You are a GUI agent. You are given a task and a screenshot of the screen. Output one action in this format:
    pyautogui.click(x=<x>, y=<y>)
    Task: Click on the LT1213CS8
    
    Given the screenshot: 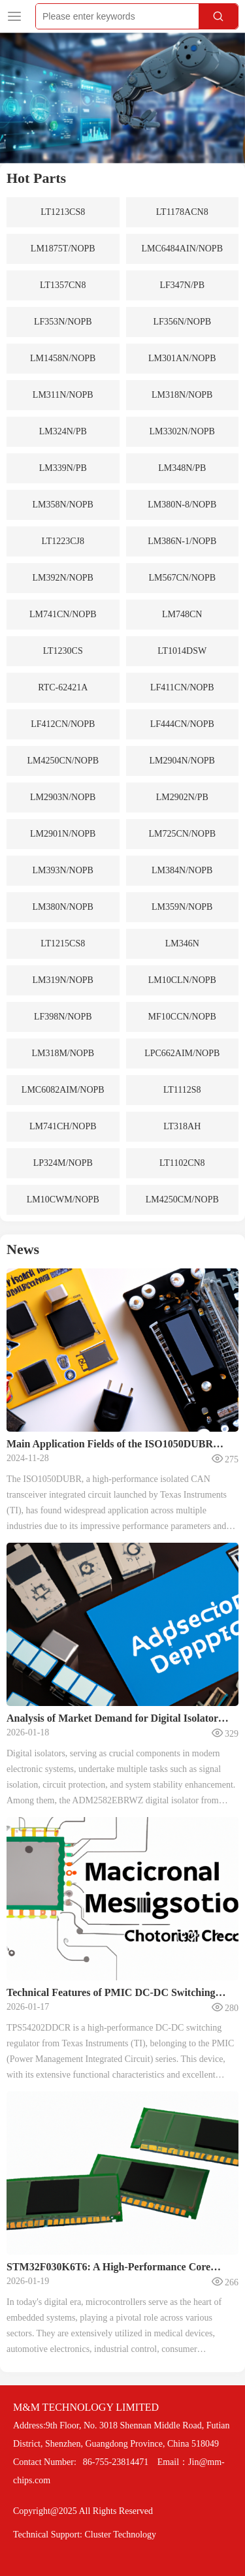 What is the action you would take?
    pyautogui.click(x=63, y=212)
    